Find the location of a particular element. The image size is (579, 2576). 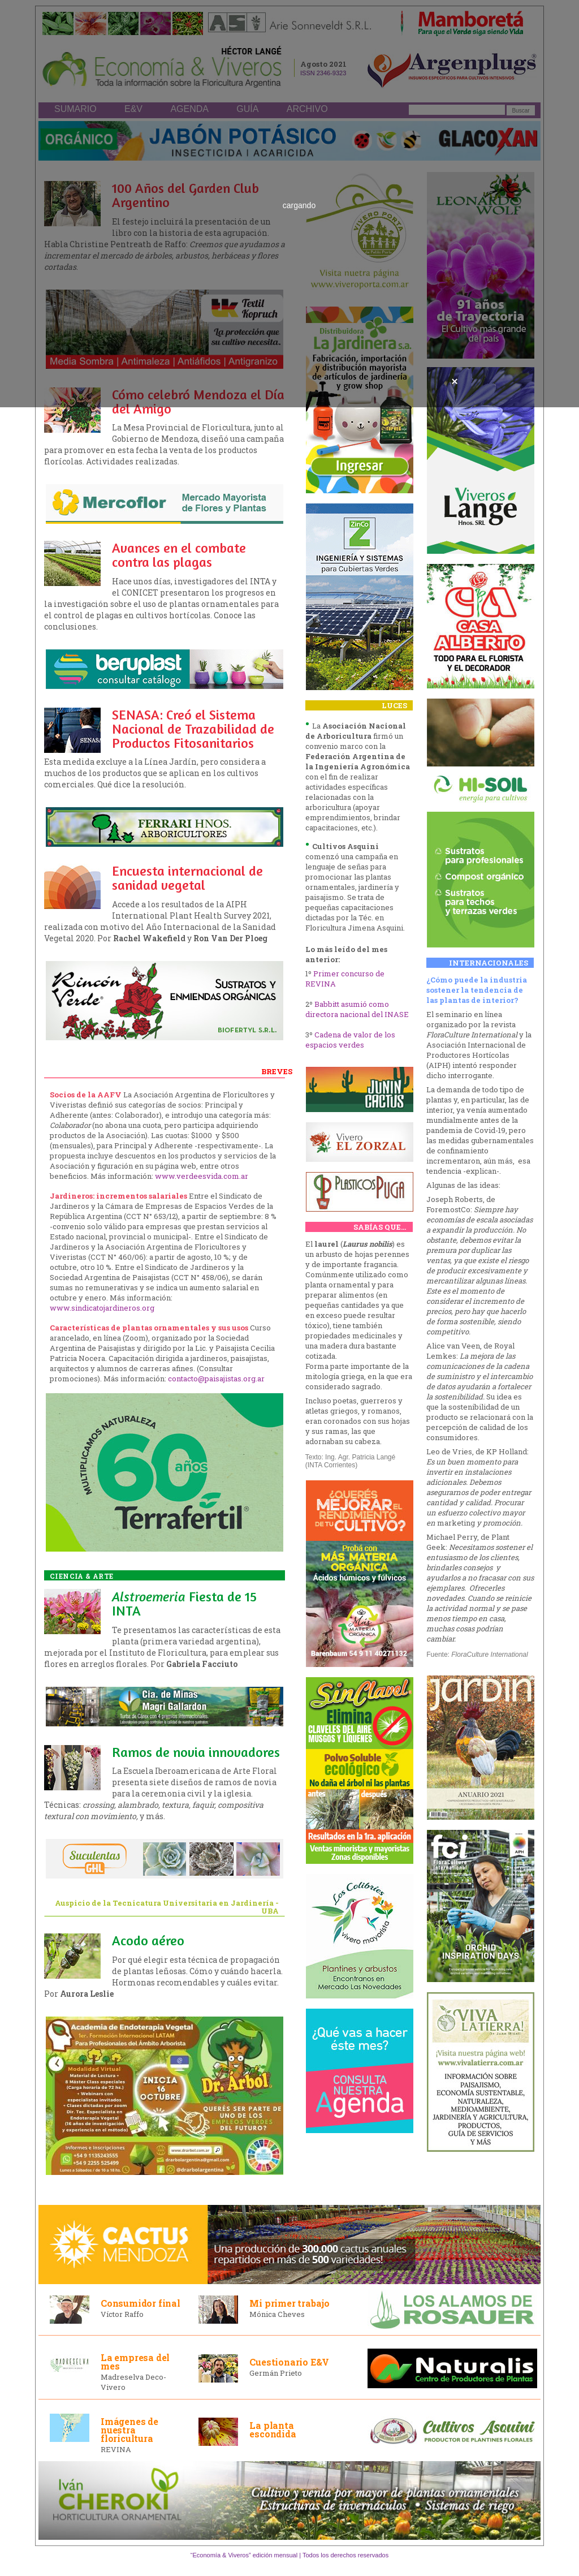

Cadena de valor de los espacios verdes is located at coordinates (350, 1039).